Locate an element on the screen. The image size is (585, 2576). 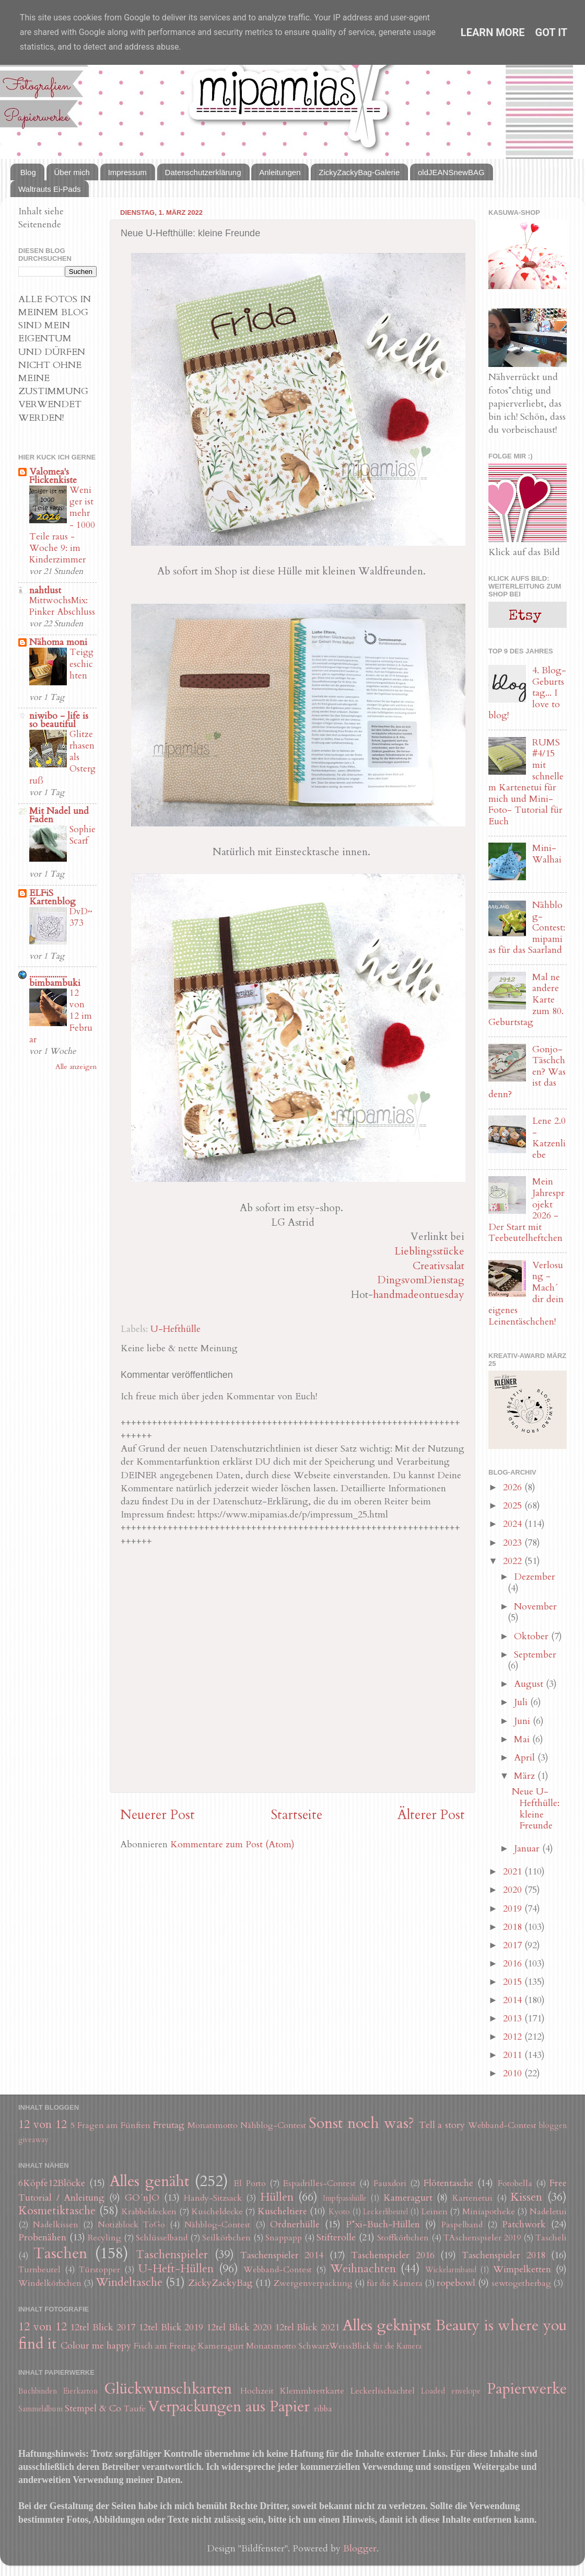
Stempel & Co is located at coordinates (93, 2408).